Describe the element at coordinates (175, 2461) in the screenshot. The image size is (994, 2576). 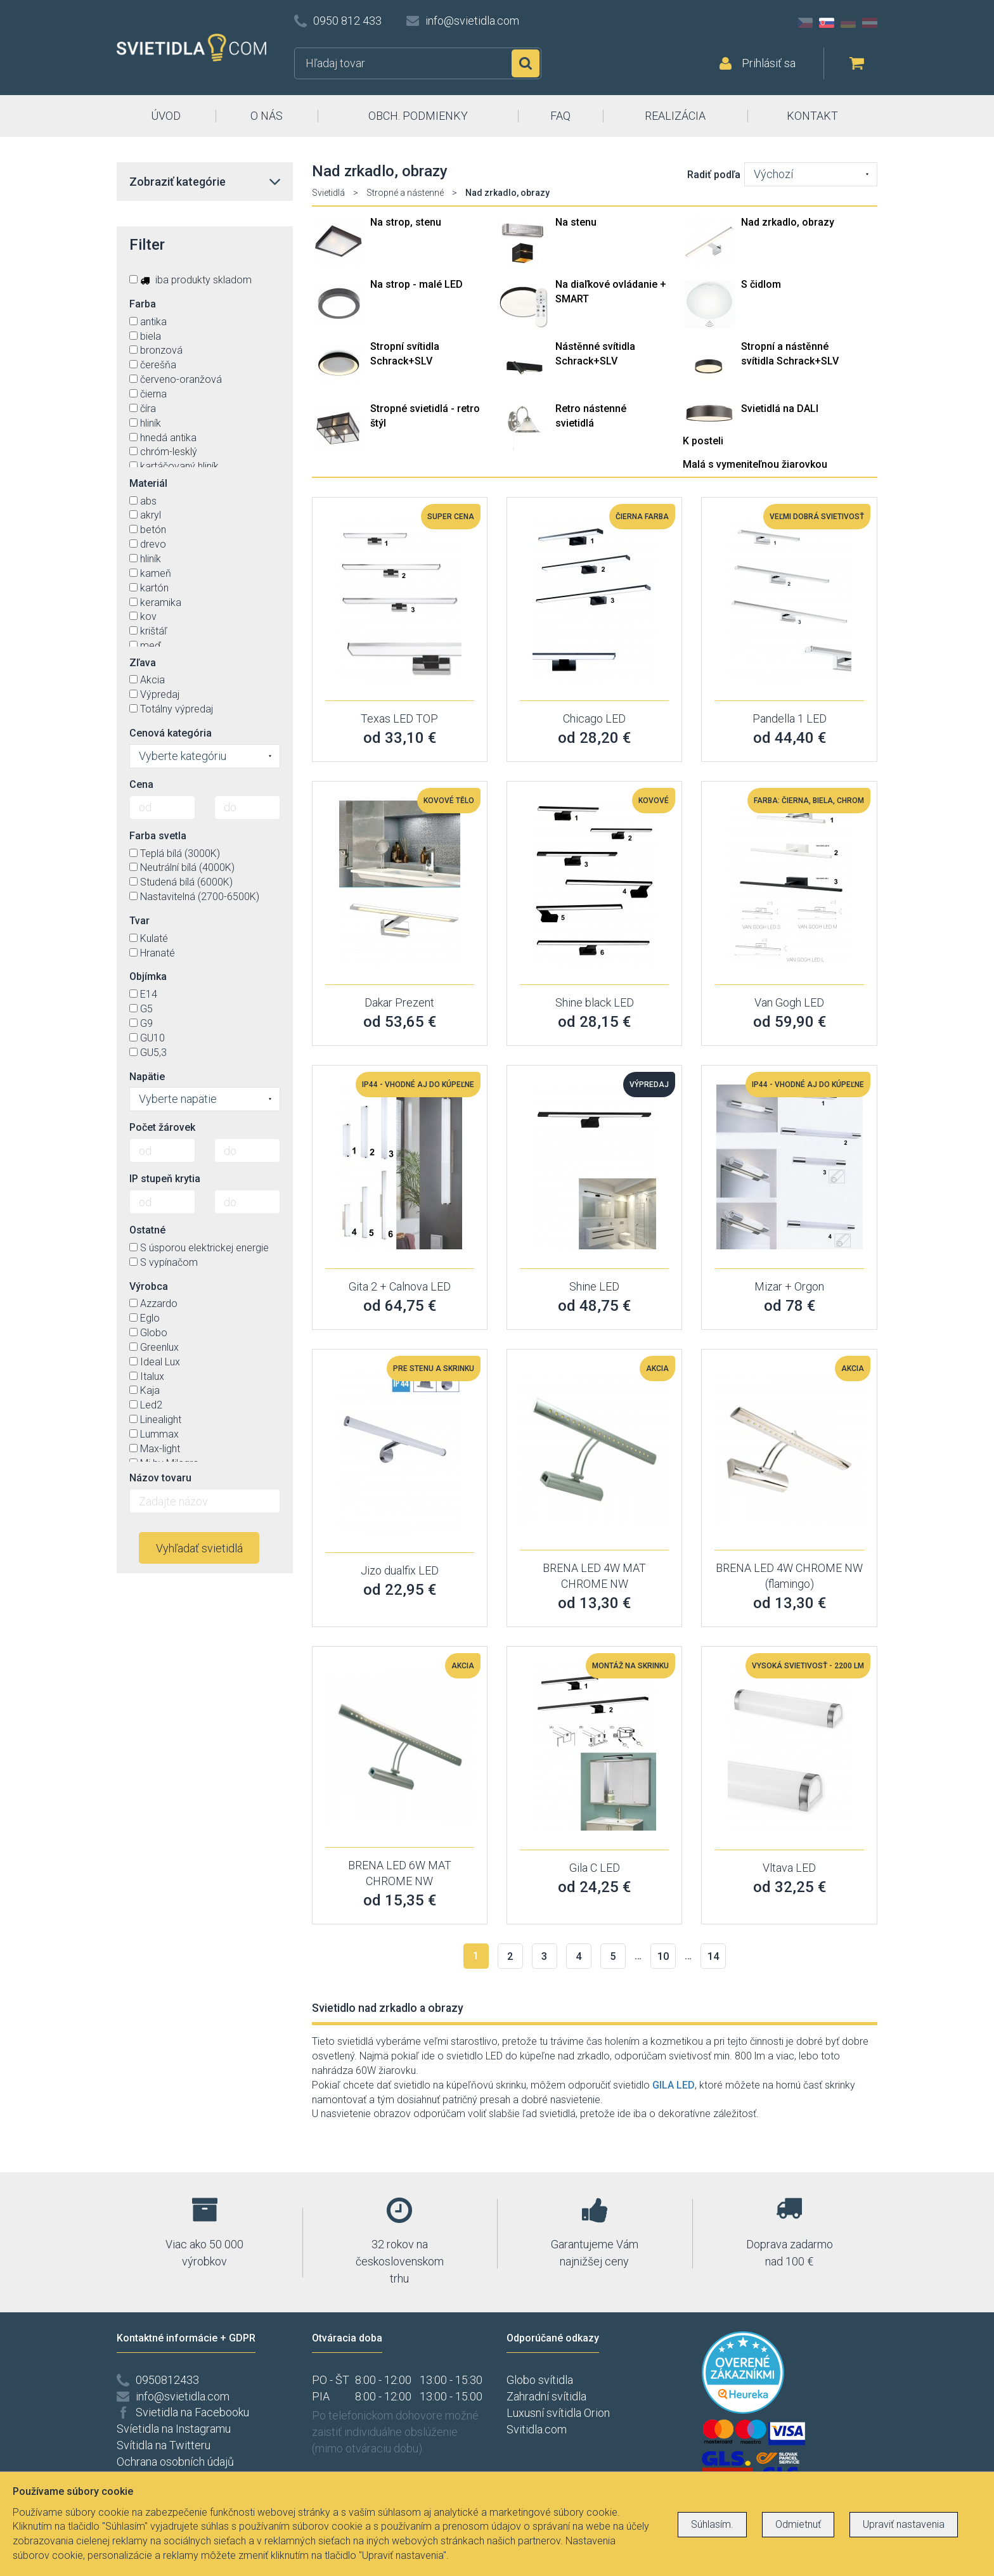
I see `Ochrana osobních údajů` at that location.